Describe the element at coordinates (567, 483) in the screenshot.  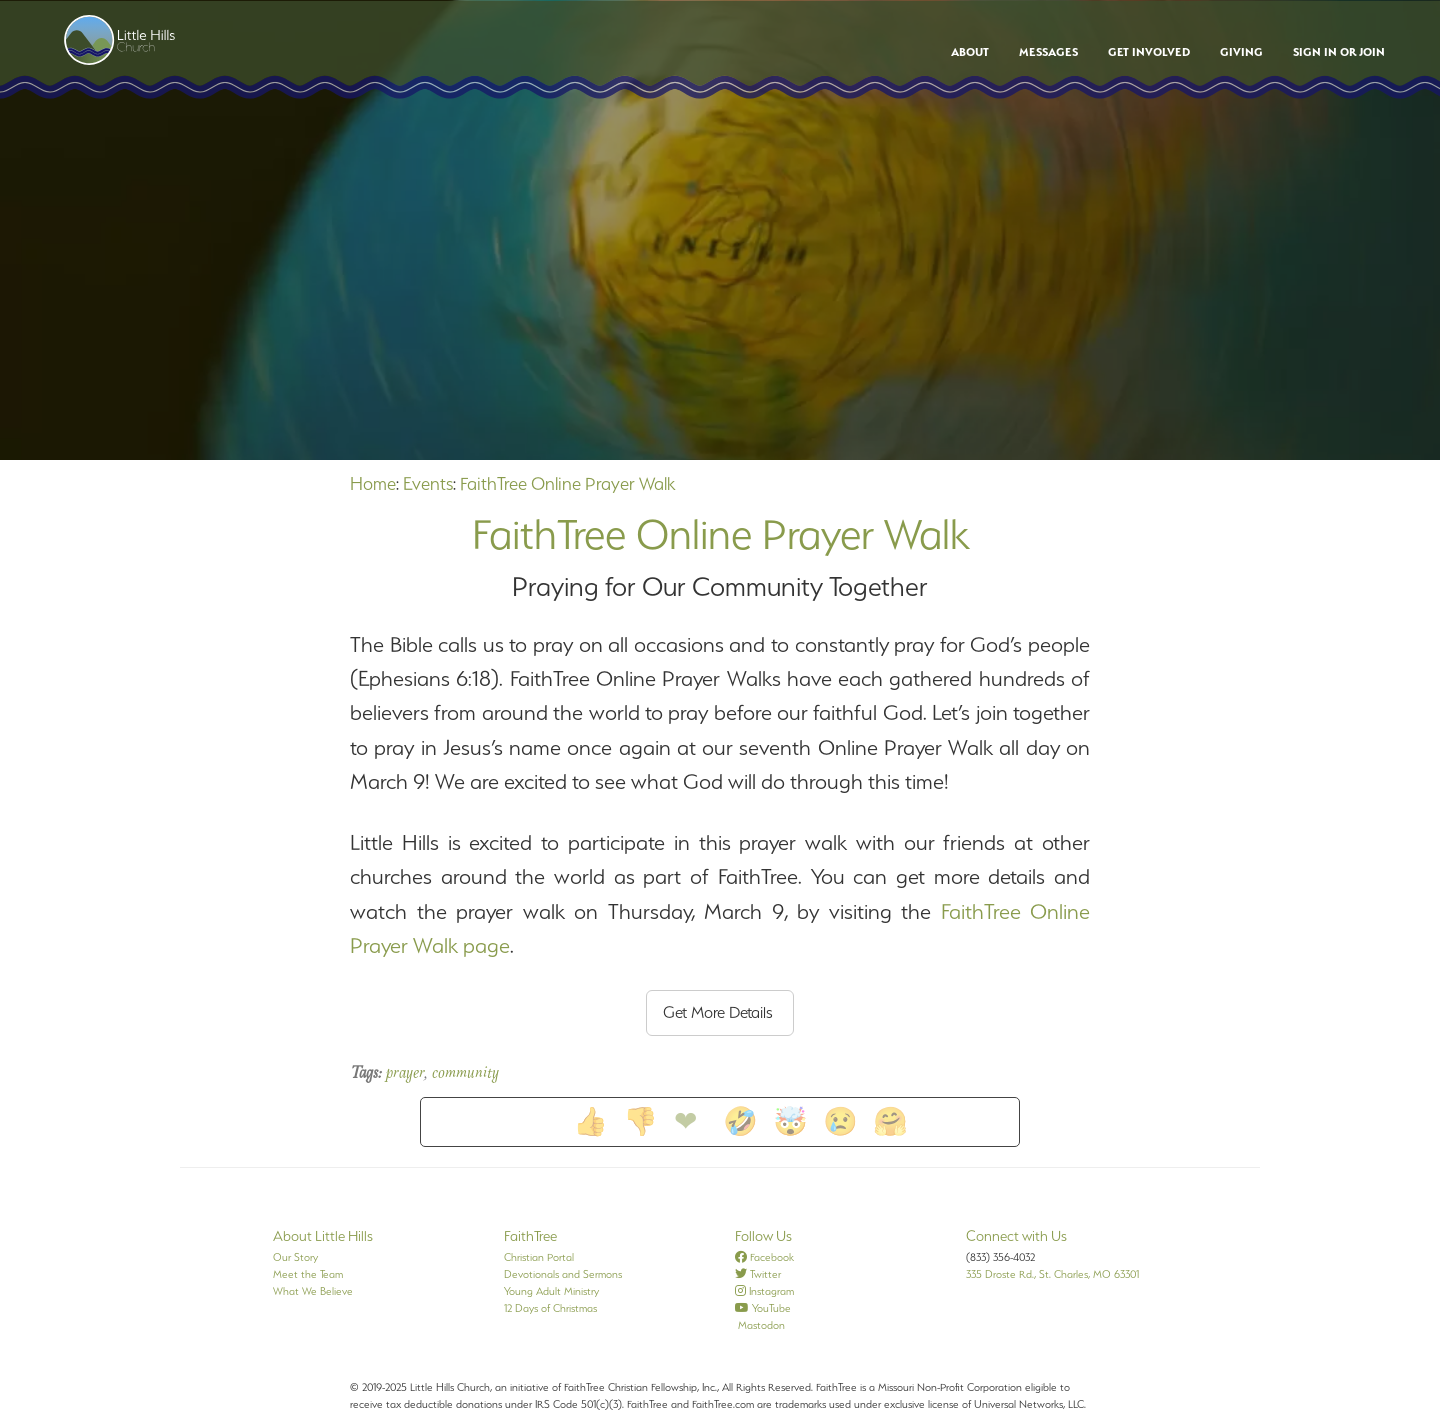
I see `FaithTree Online Prayer Walk` at that location.